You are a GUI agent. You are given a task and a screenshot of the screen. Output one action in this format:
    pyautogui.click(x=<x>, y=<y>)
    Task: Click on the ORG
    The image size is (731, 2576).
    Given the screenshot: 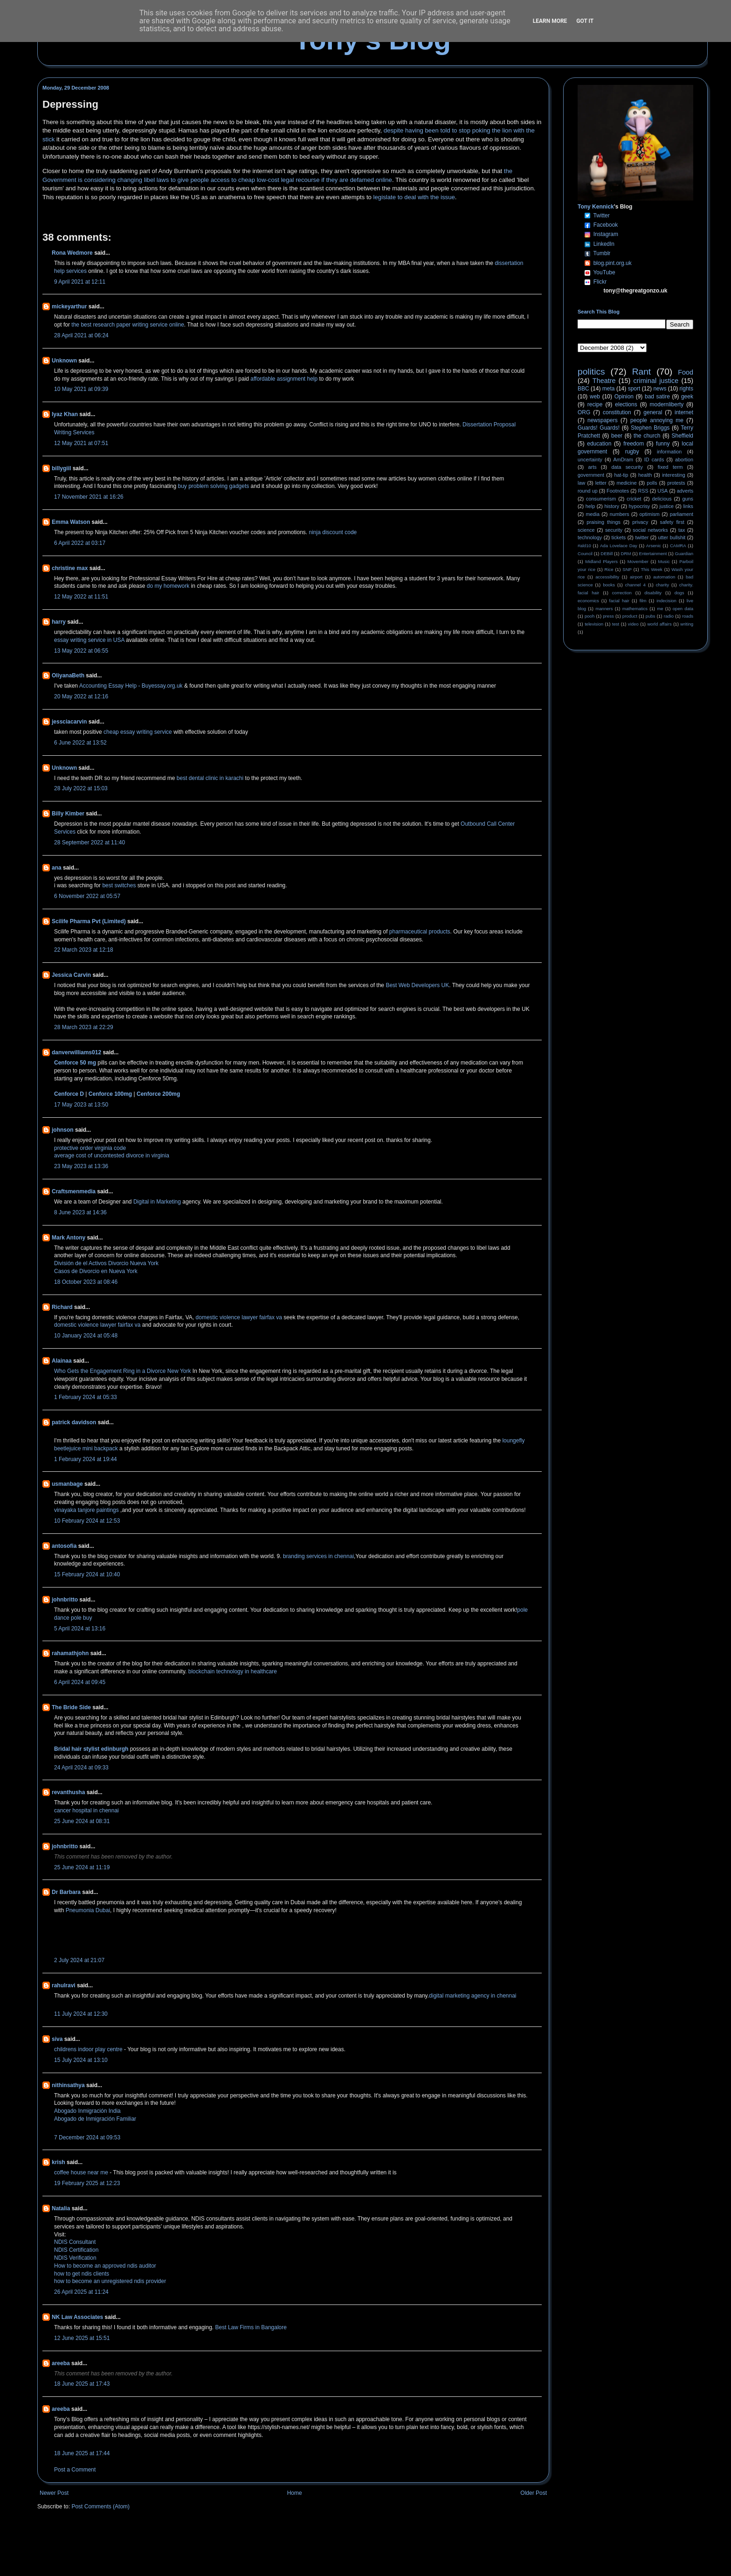 What is the action you would take?
    pyautogui.click(x=584, y=412)
    